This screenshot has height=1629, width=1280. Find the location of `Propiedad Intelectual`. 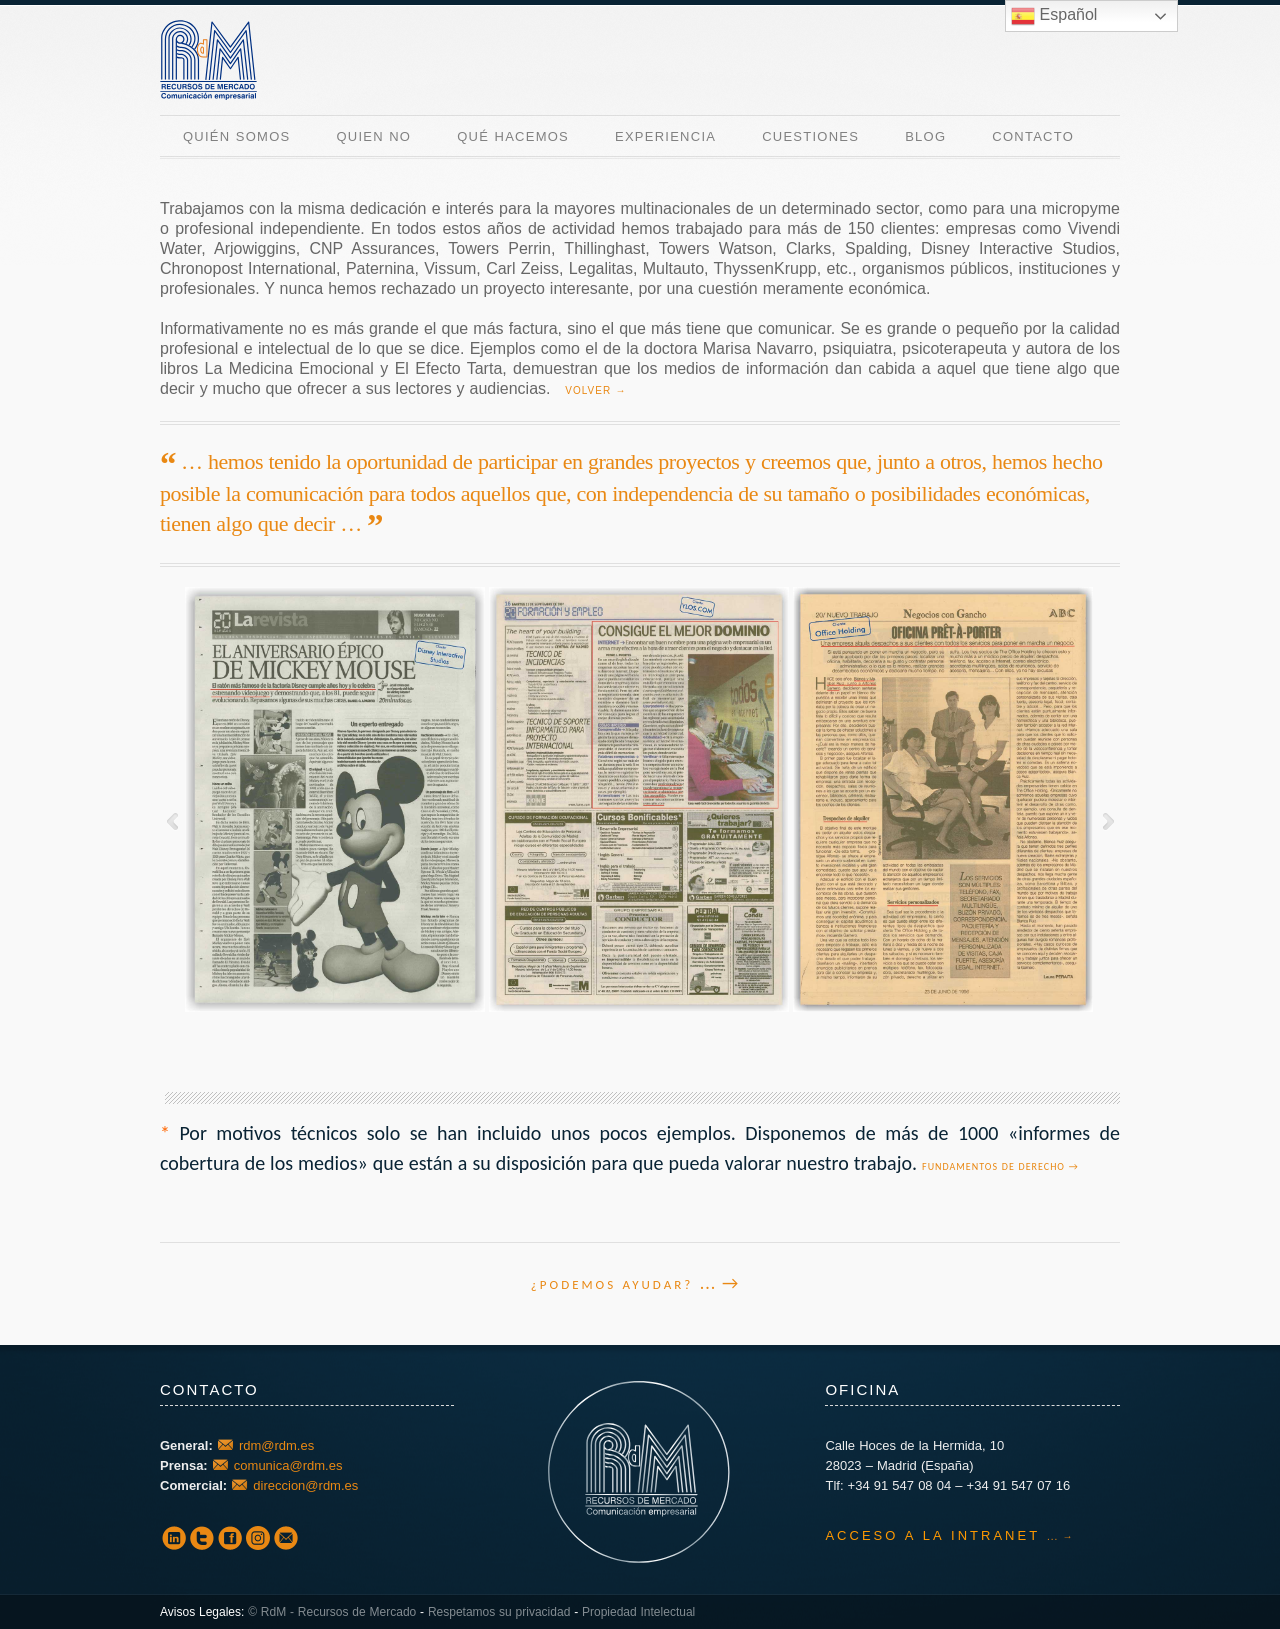

Propiedad Intelectual is located at coordinates (638, 1612).